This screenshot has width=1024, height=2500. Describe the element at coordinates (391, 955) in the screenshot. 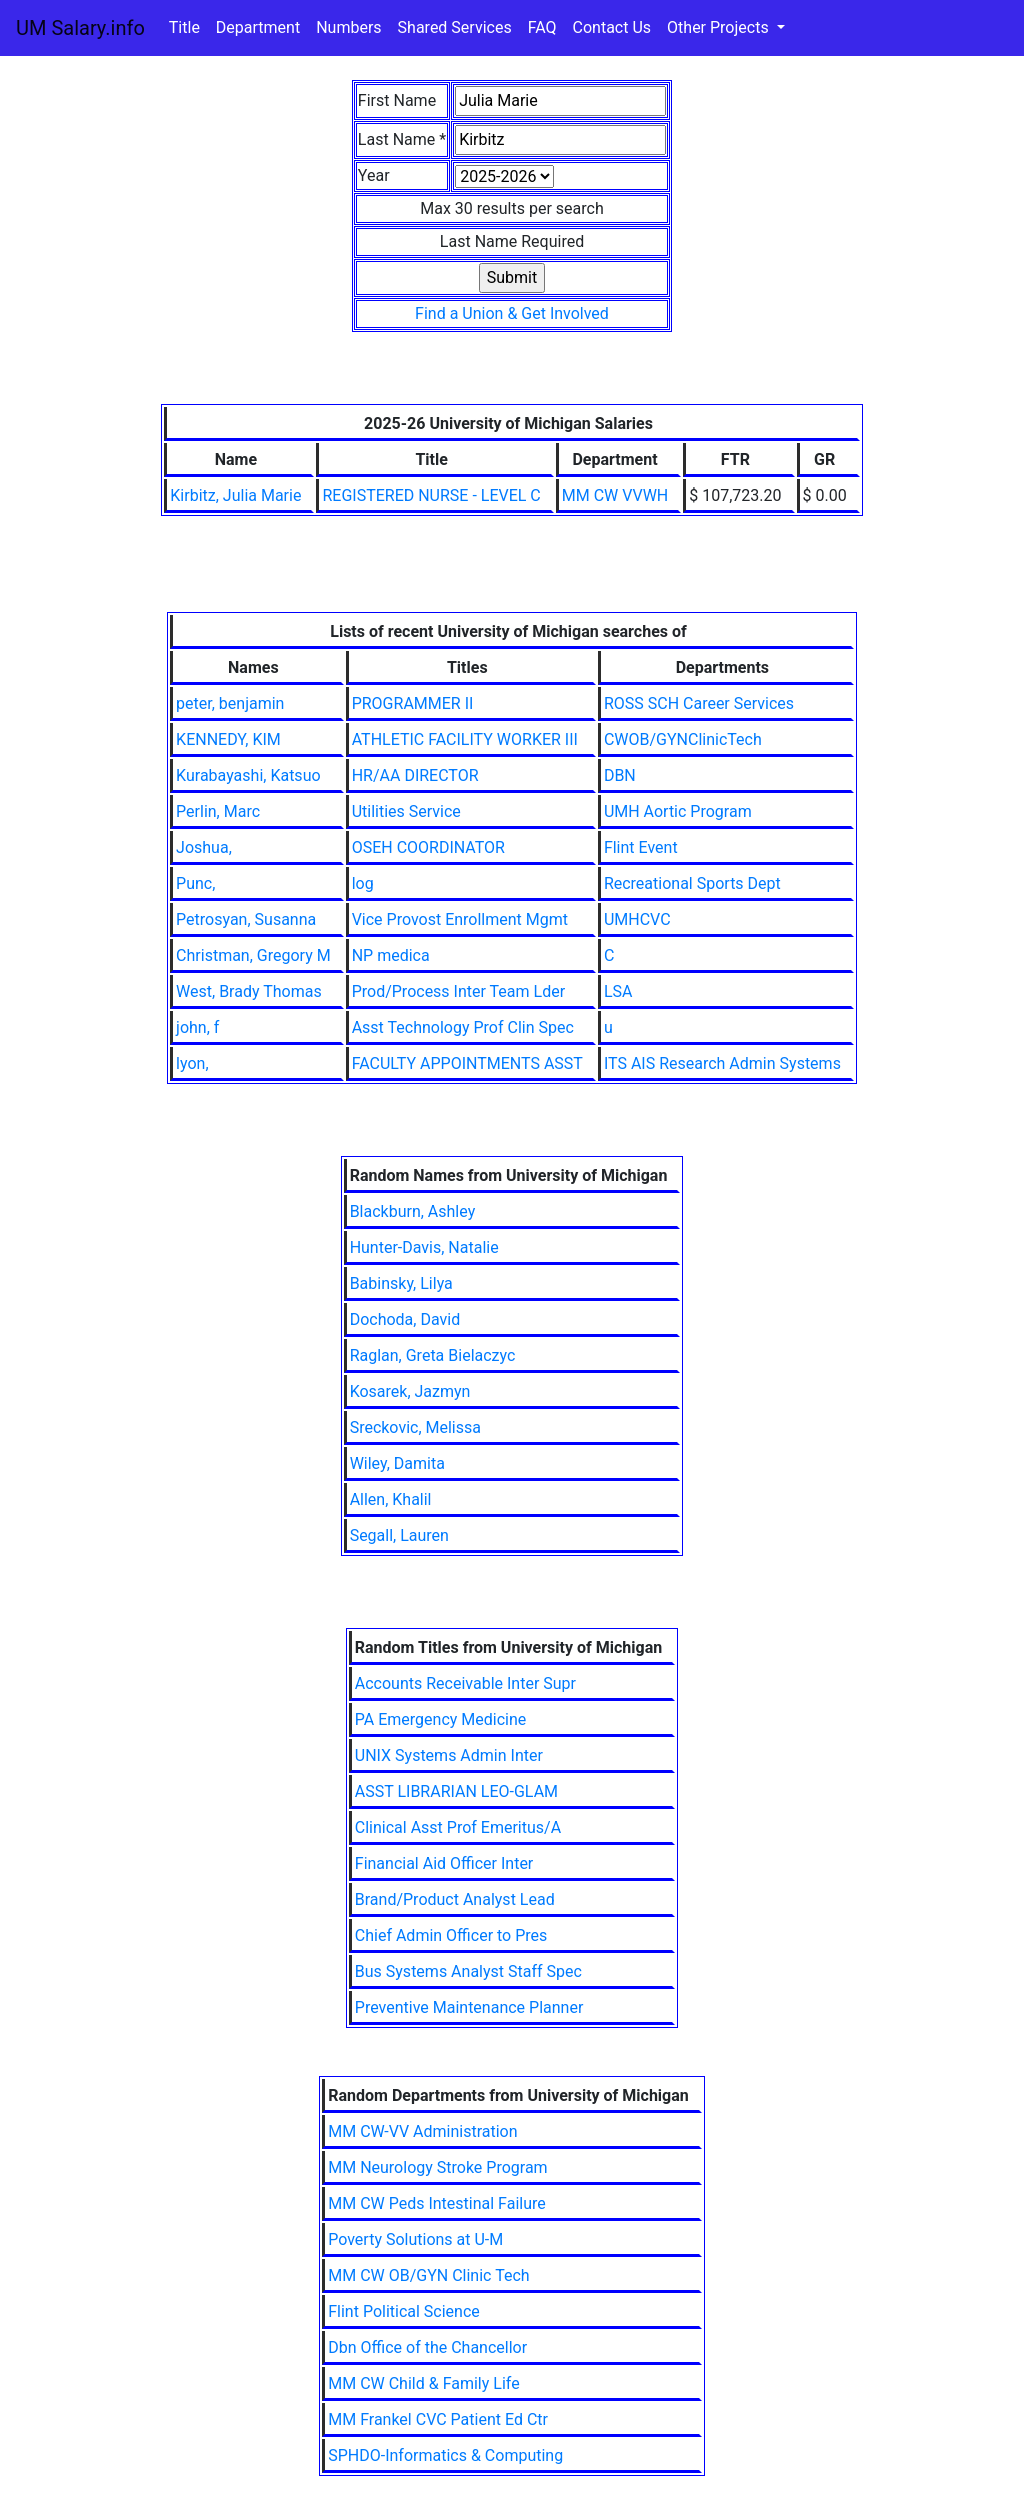

I see `NP medica` at that location.